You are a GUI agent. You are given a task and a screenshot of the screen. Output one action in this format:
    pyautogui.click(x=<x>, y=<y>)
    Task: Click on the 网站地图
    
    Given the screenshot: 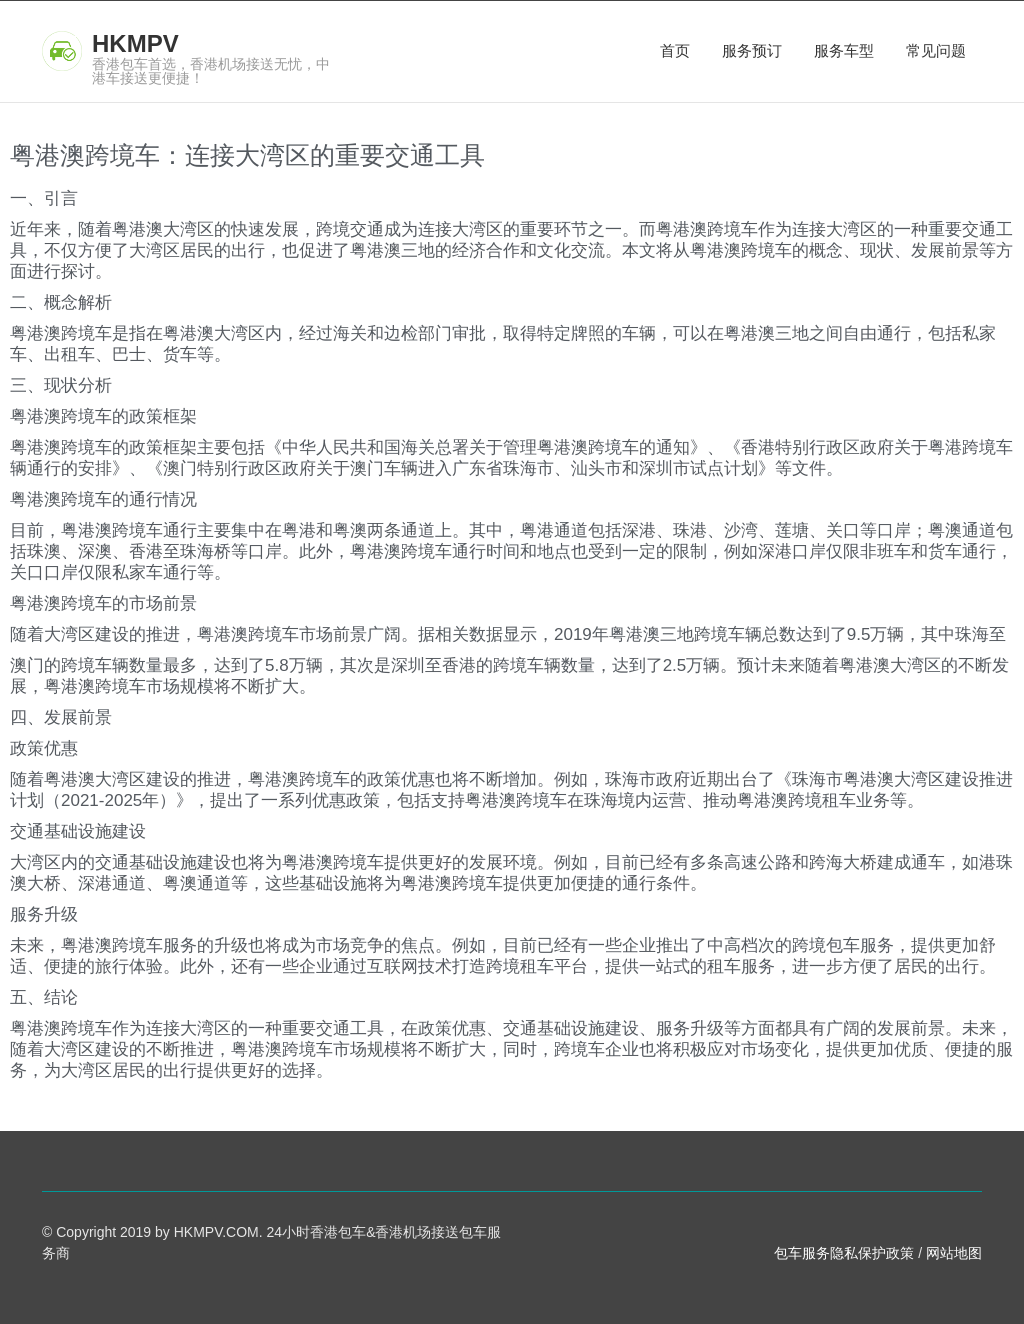 What is the action you would take?
    pyautogui.click(x=954, y=1253)
    